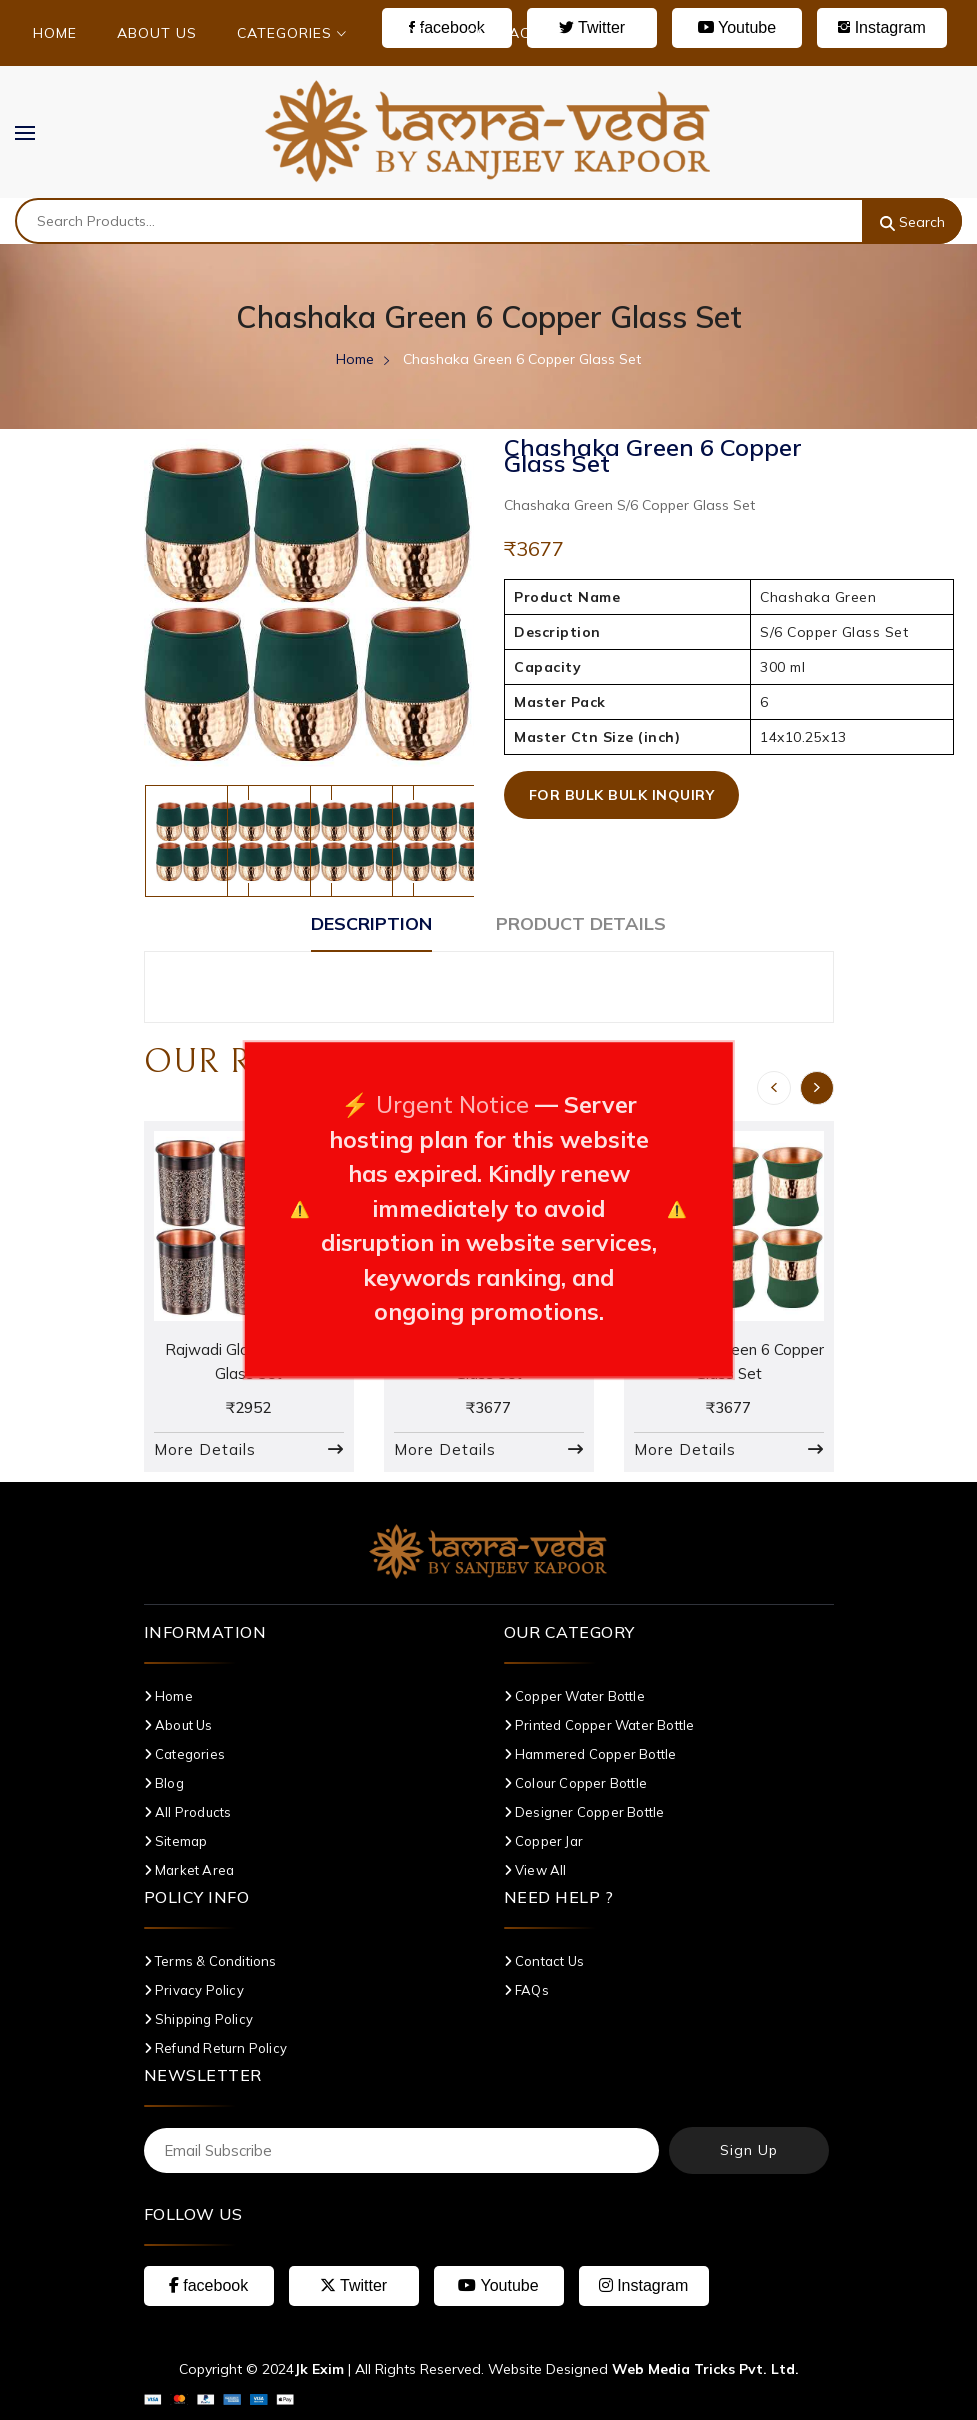 Image resolution: width=977 pixels, height=2420 pixels. I want to click on Sign Up, so click(749, 2150).